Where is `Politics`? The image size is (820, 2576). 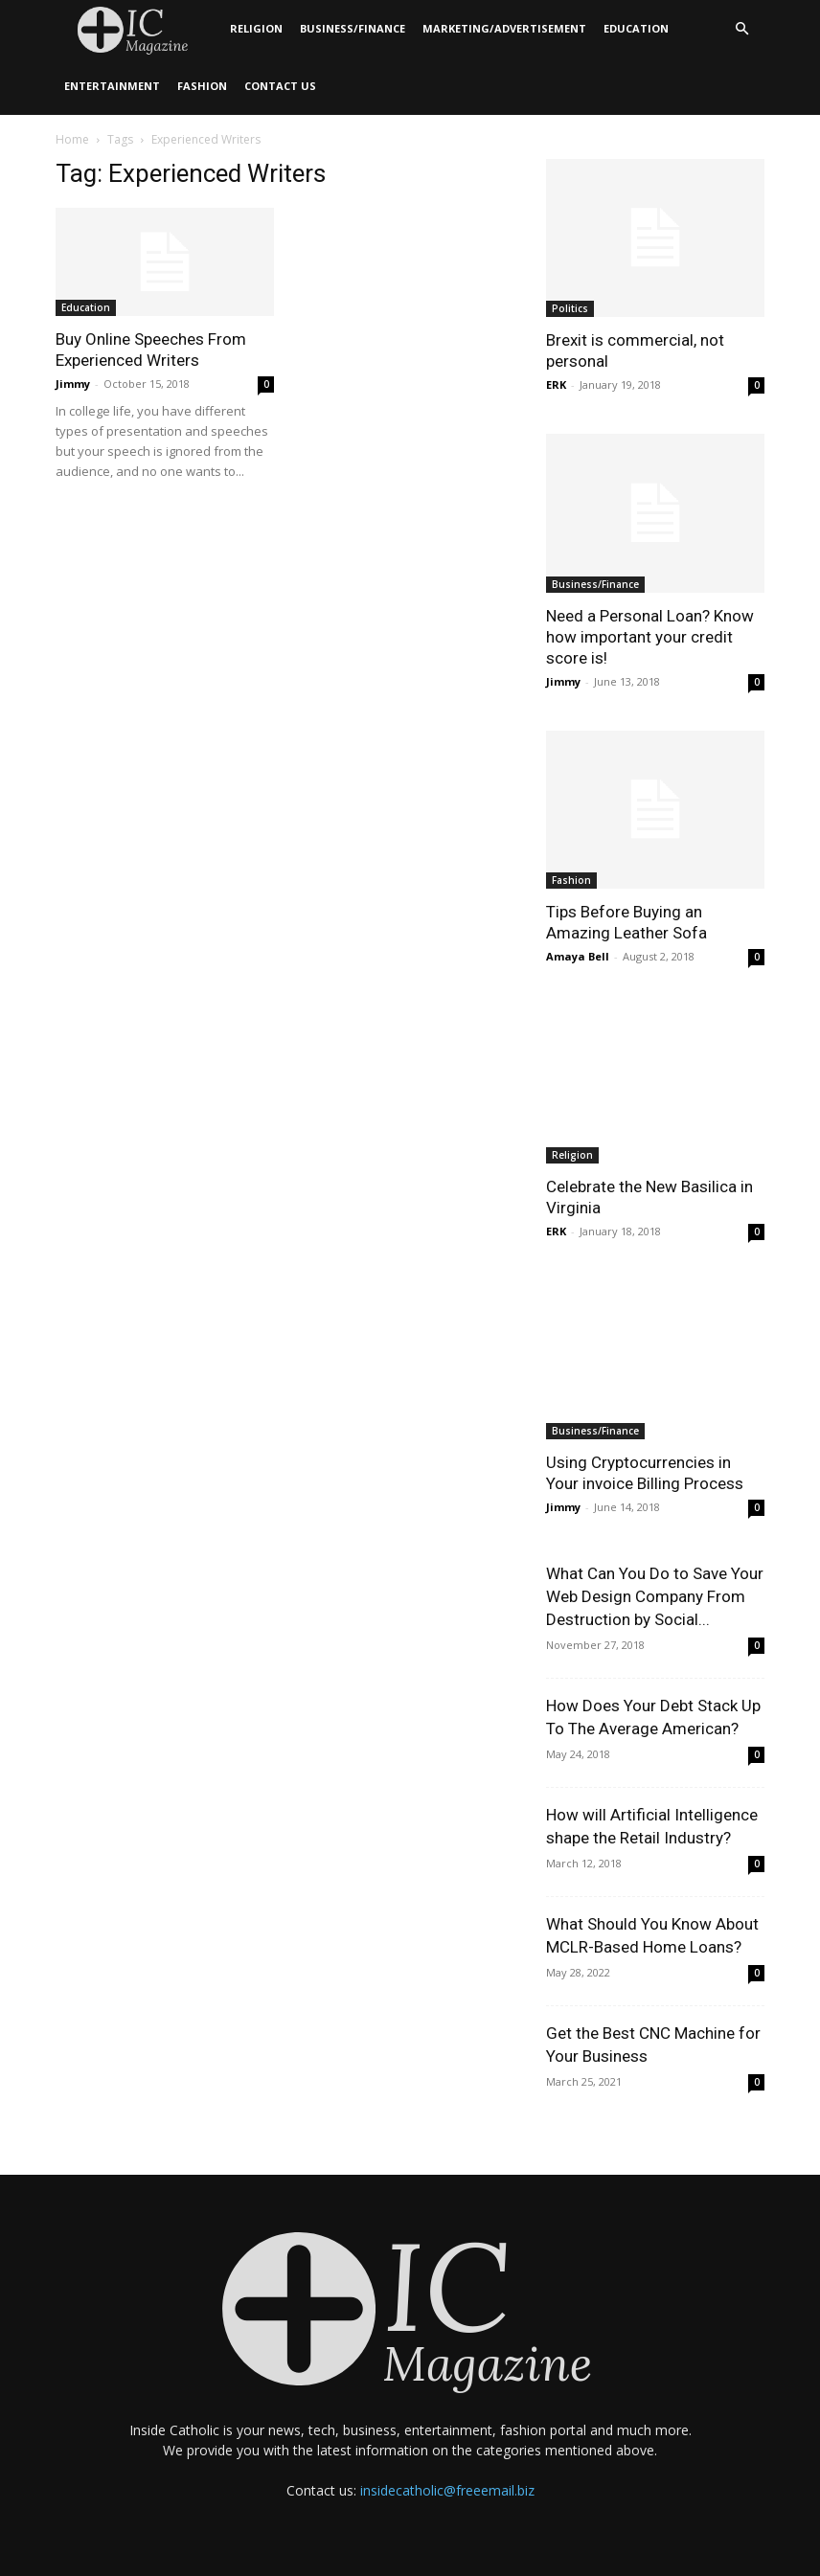 Politics is located at coordinates (570, 308).